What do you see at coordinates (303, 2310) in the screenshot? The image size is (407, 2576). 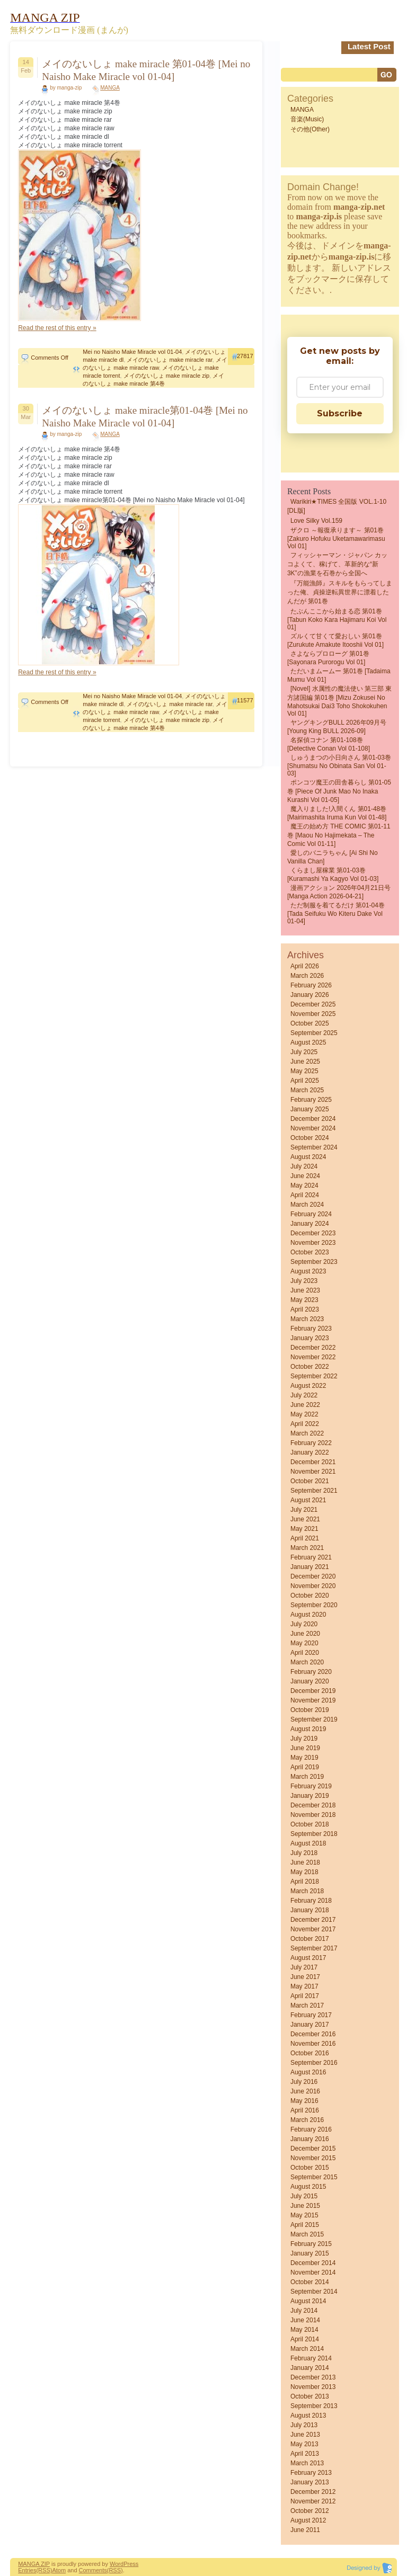 I see `July 2014` at bounding box center [303, 2310].